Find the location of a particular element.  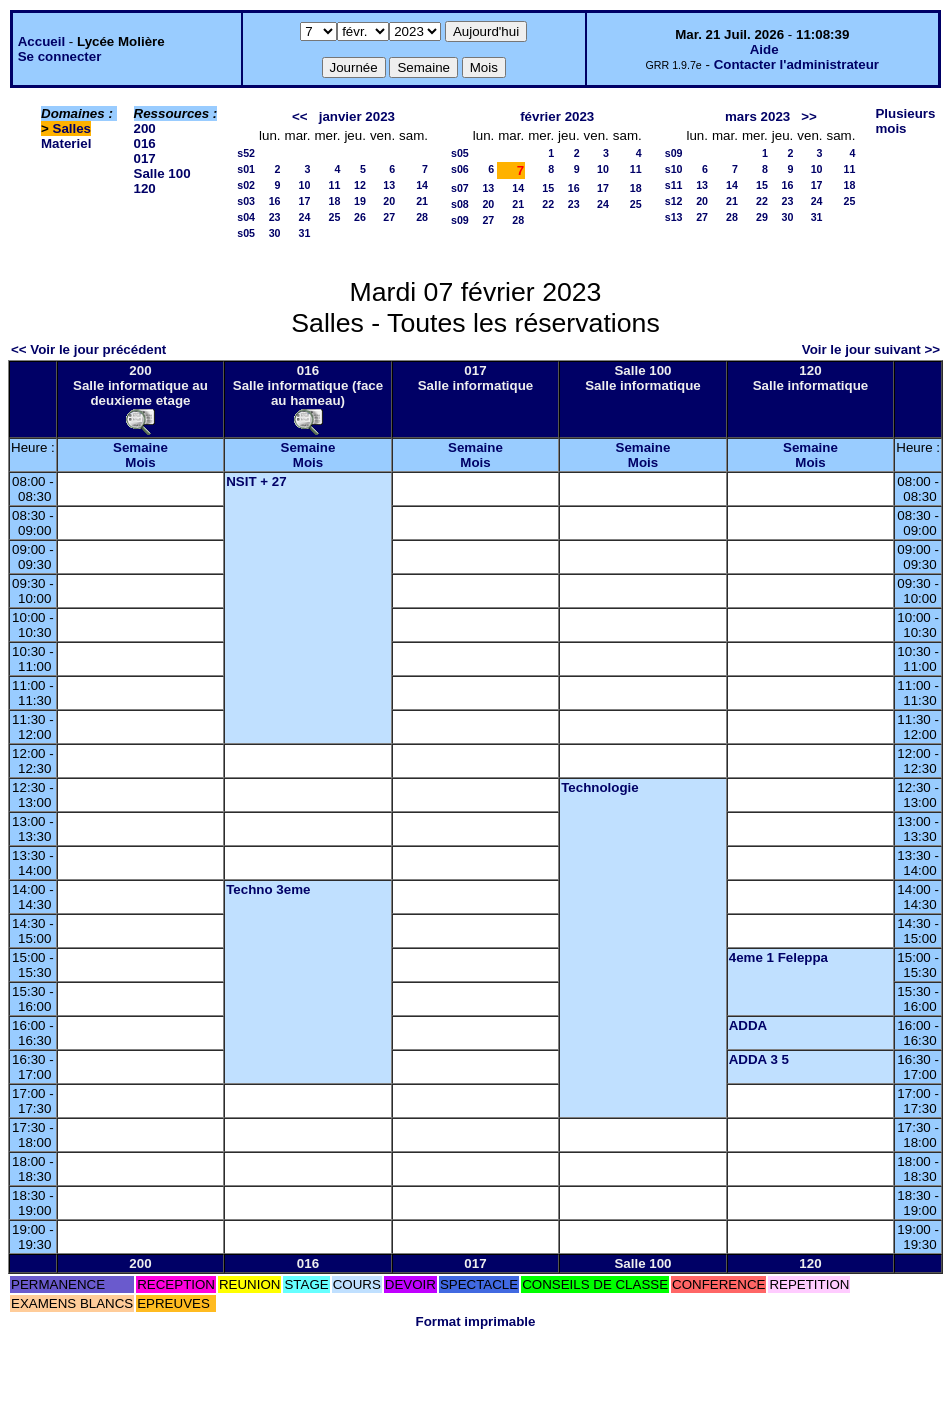

26 is located at coordinates (360, 217).